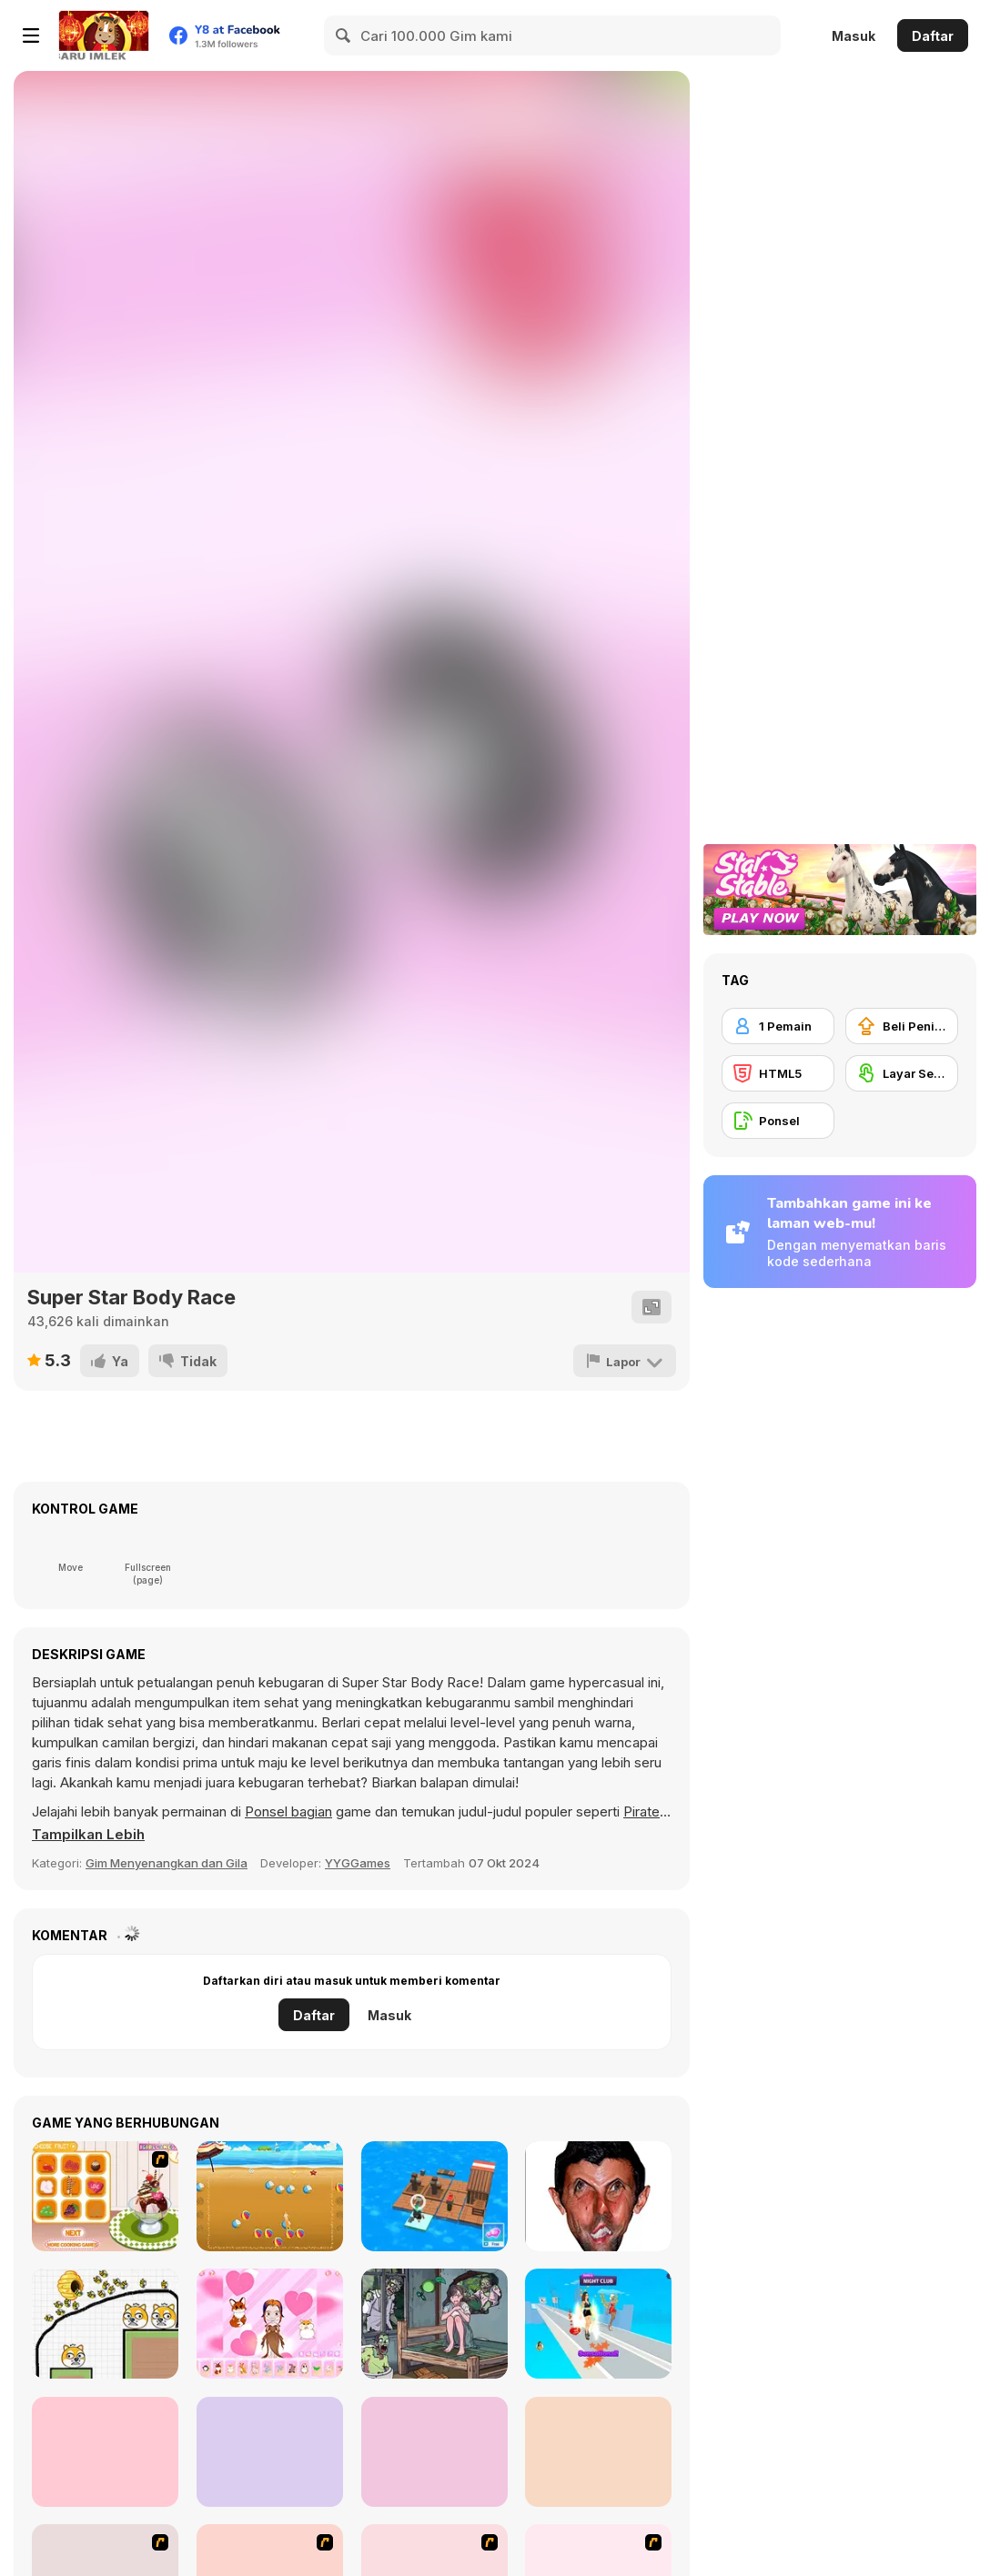 The image size is (990, 2576). What do you see at coordinates (344, 35) in the screenshot?
I see `[Search]` at bounding box center [344, 35].